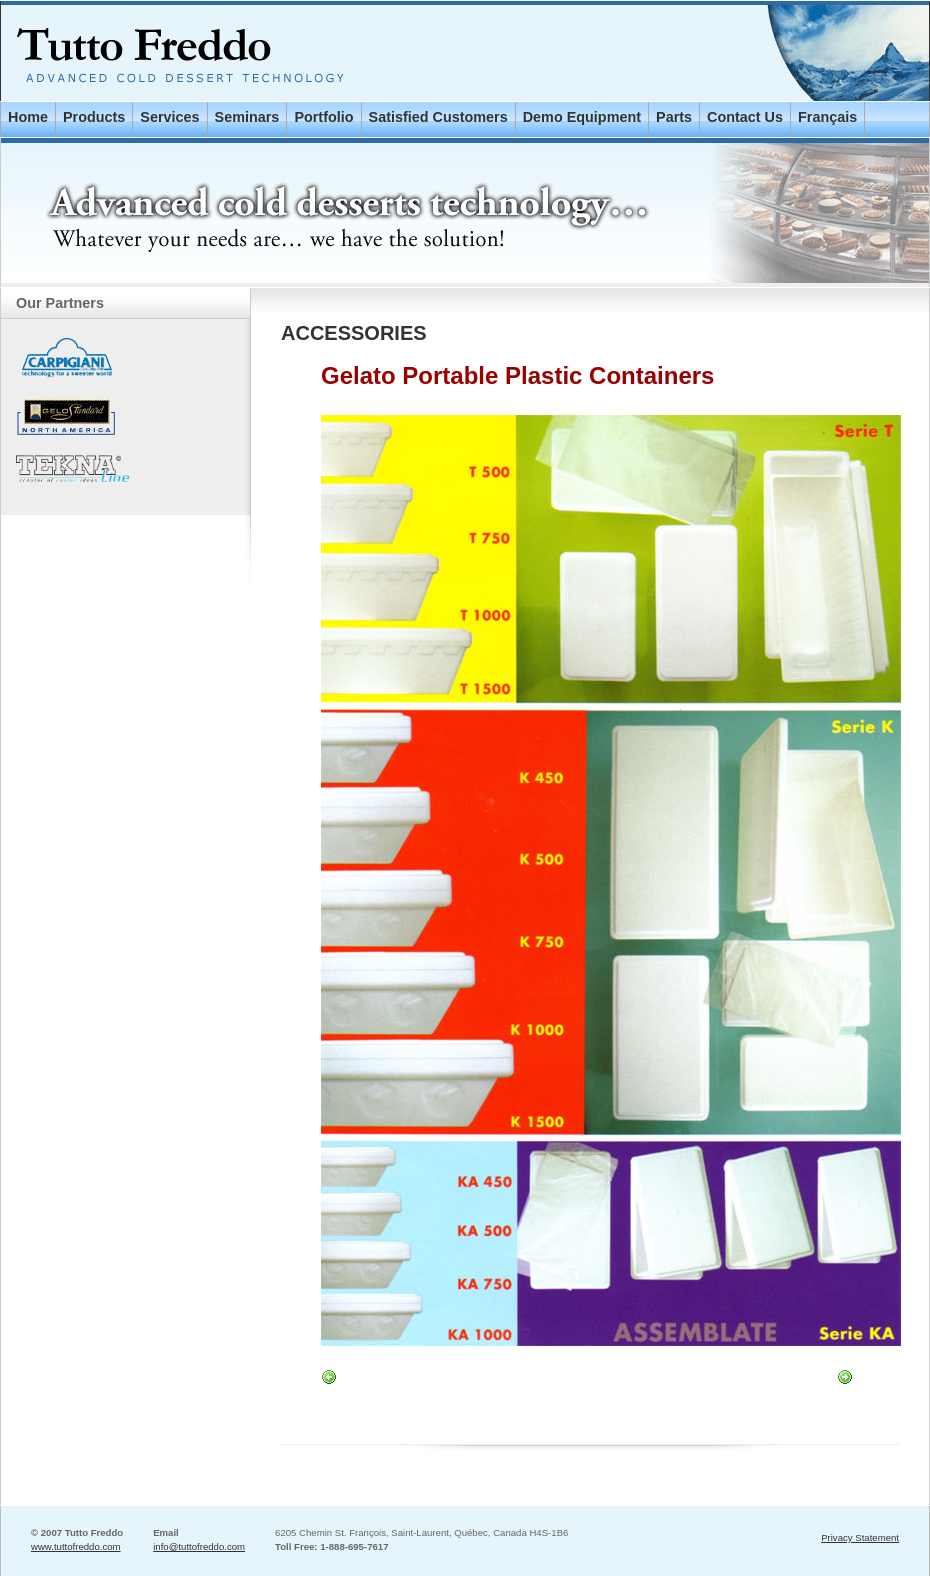  What do you see at coordinates (28, 117) in the screenshot?
I see `Home` at bounding box center [28, 117].